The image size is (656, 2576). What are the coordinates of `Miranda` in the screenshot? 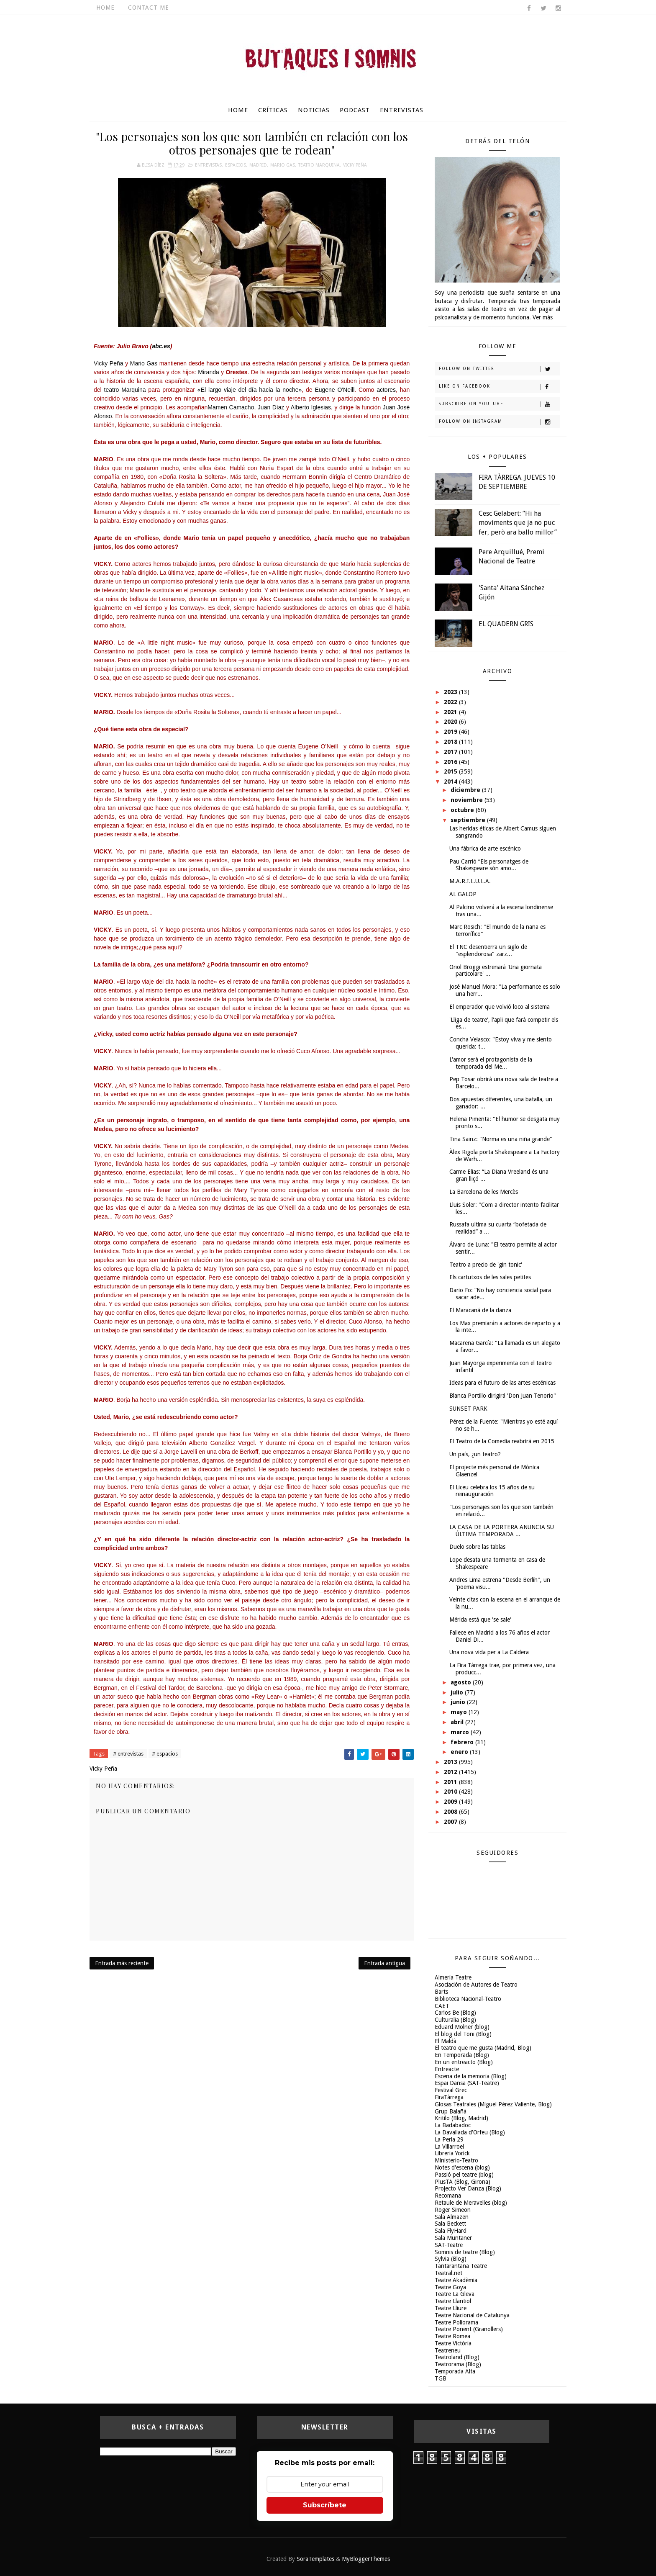 It's located at (208, 372).